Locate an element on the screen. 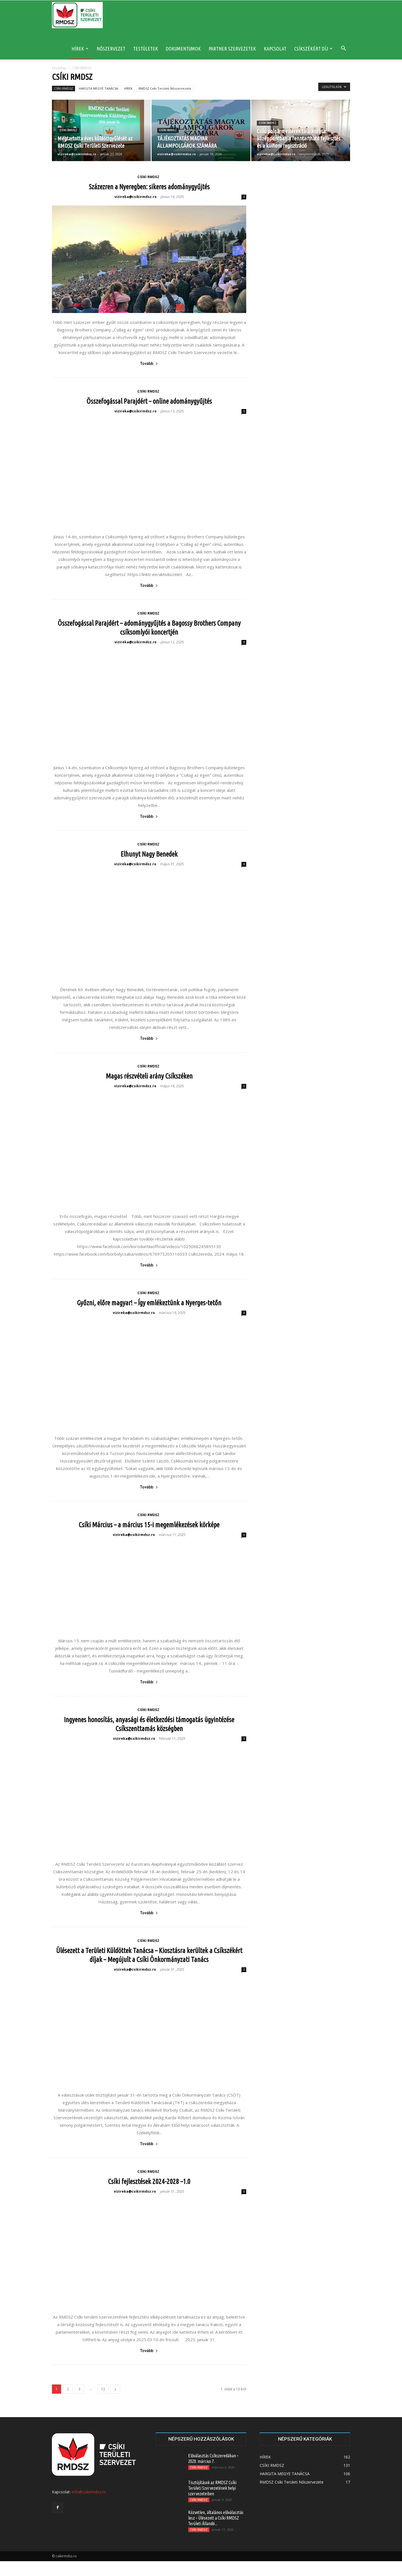  [button] is located at coordinates (343, 49).